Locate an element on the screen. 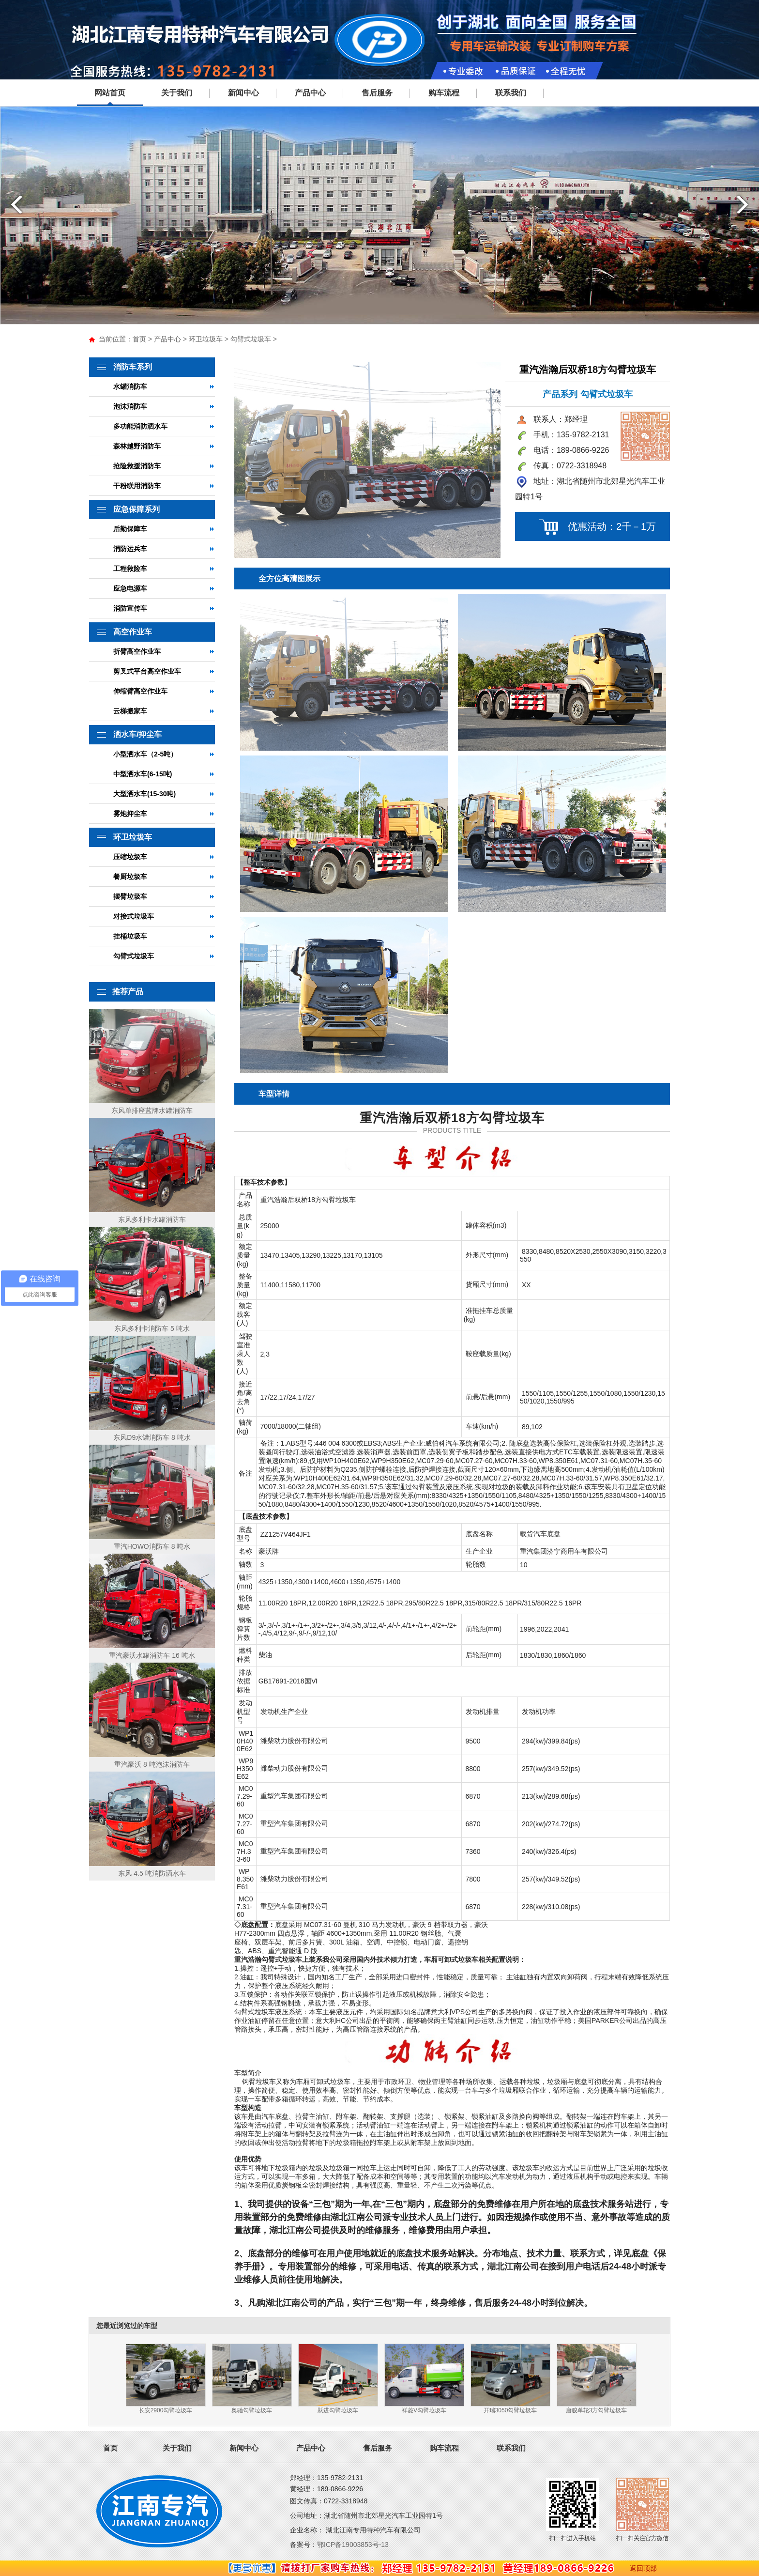  勾臂式垃圾车 is located at coordinates (250, 339).